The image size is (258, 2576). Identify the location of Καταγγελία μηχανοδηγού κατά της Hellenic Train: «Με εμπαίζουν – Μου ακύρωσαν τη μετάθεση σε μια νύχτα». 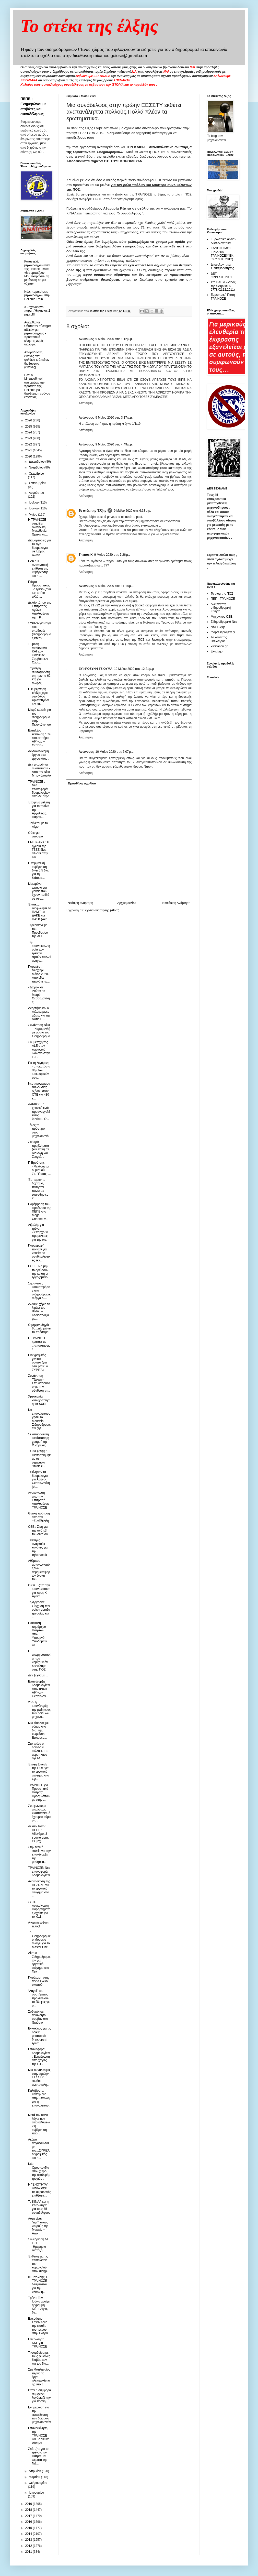
(37, 272).